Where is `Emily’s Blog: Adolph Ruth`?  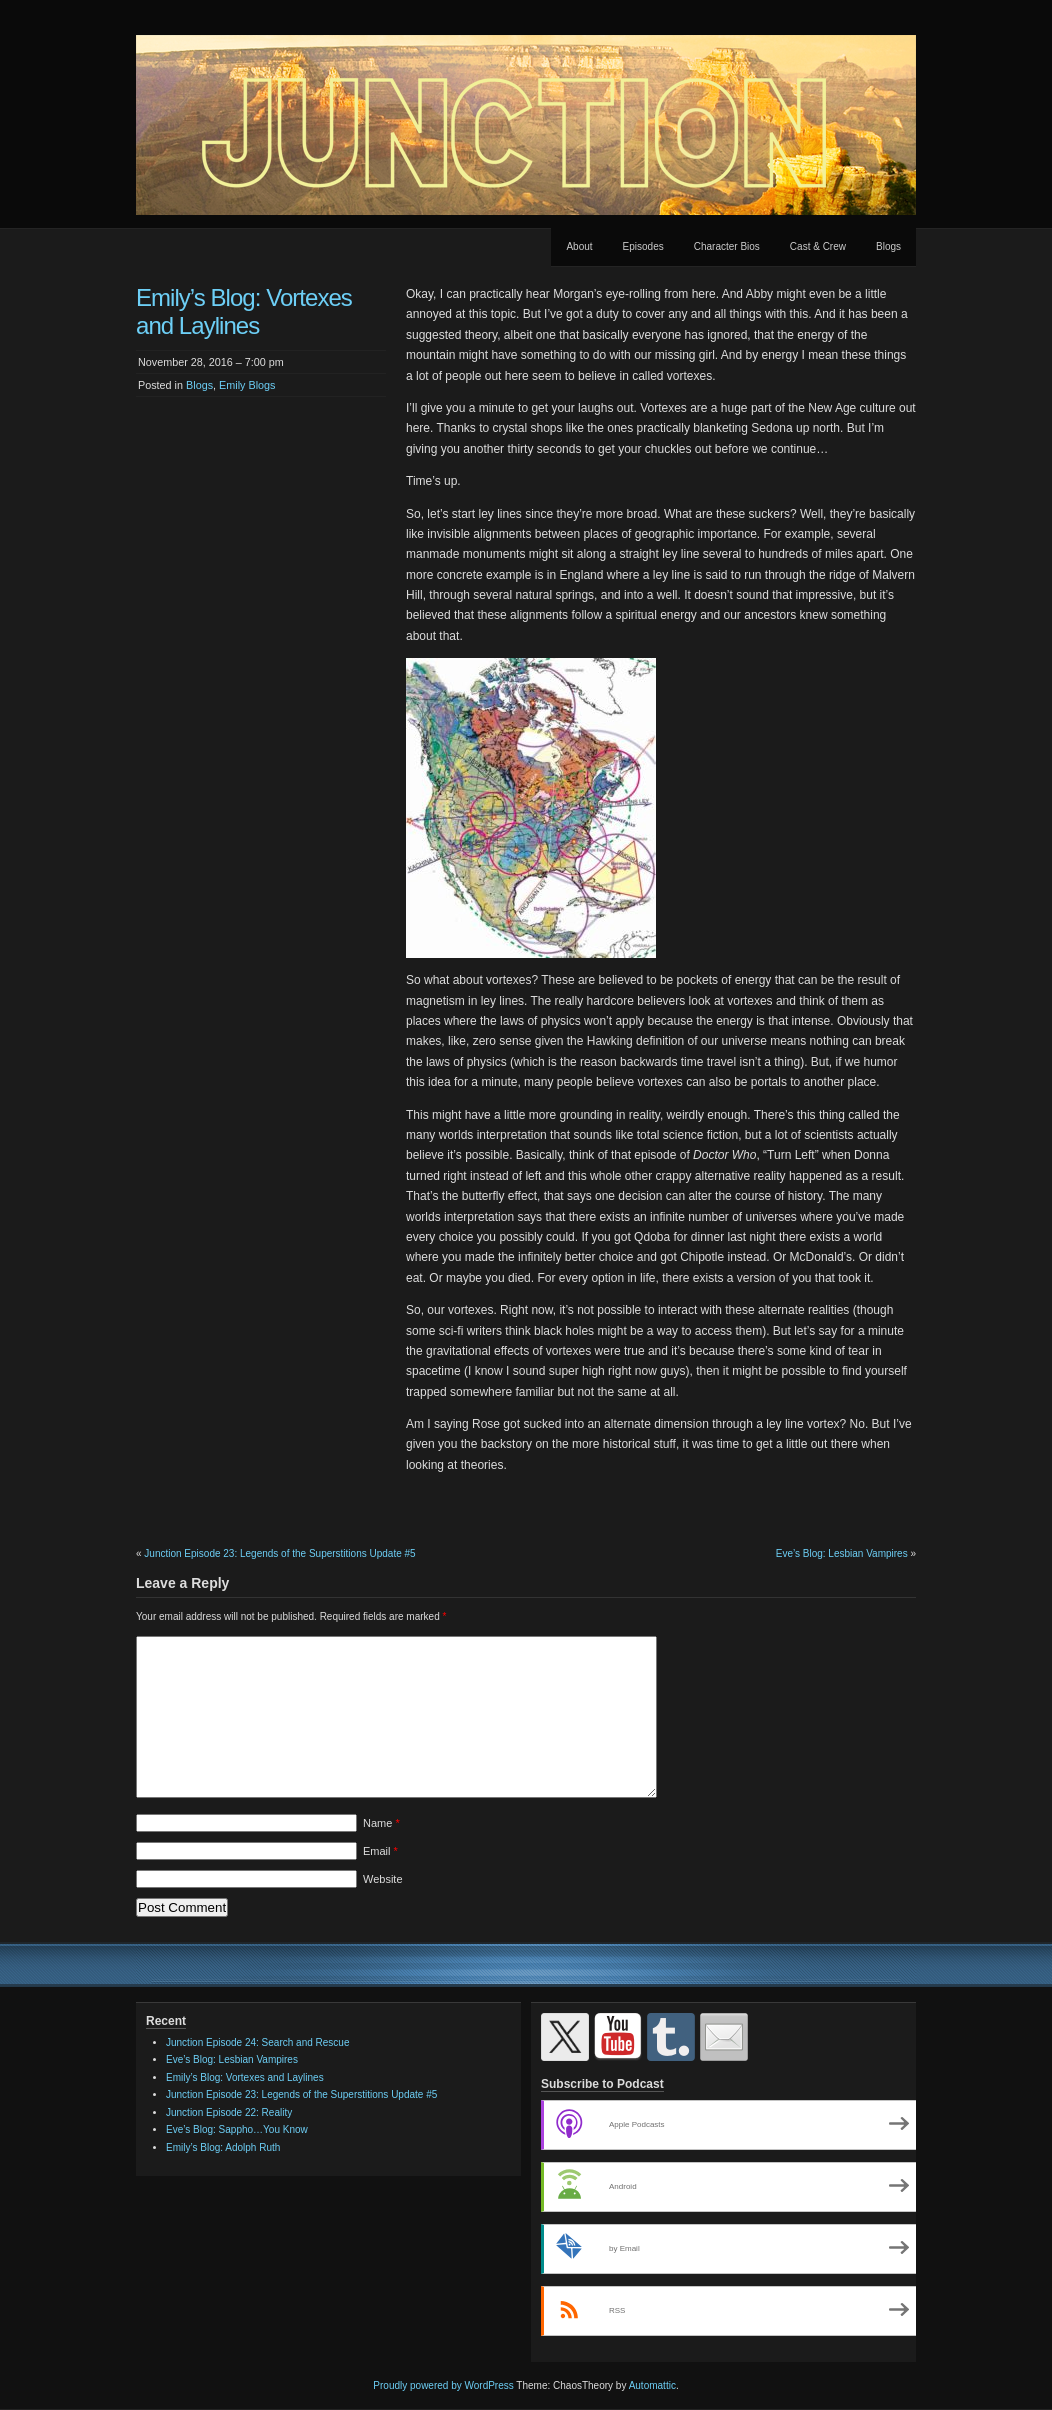
Emily’s Blog: Adolph Ruth is located at coordinates (223, 2147).